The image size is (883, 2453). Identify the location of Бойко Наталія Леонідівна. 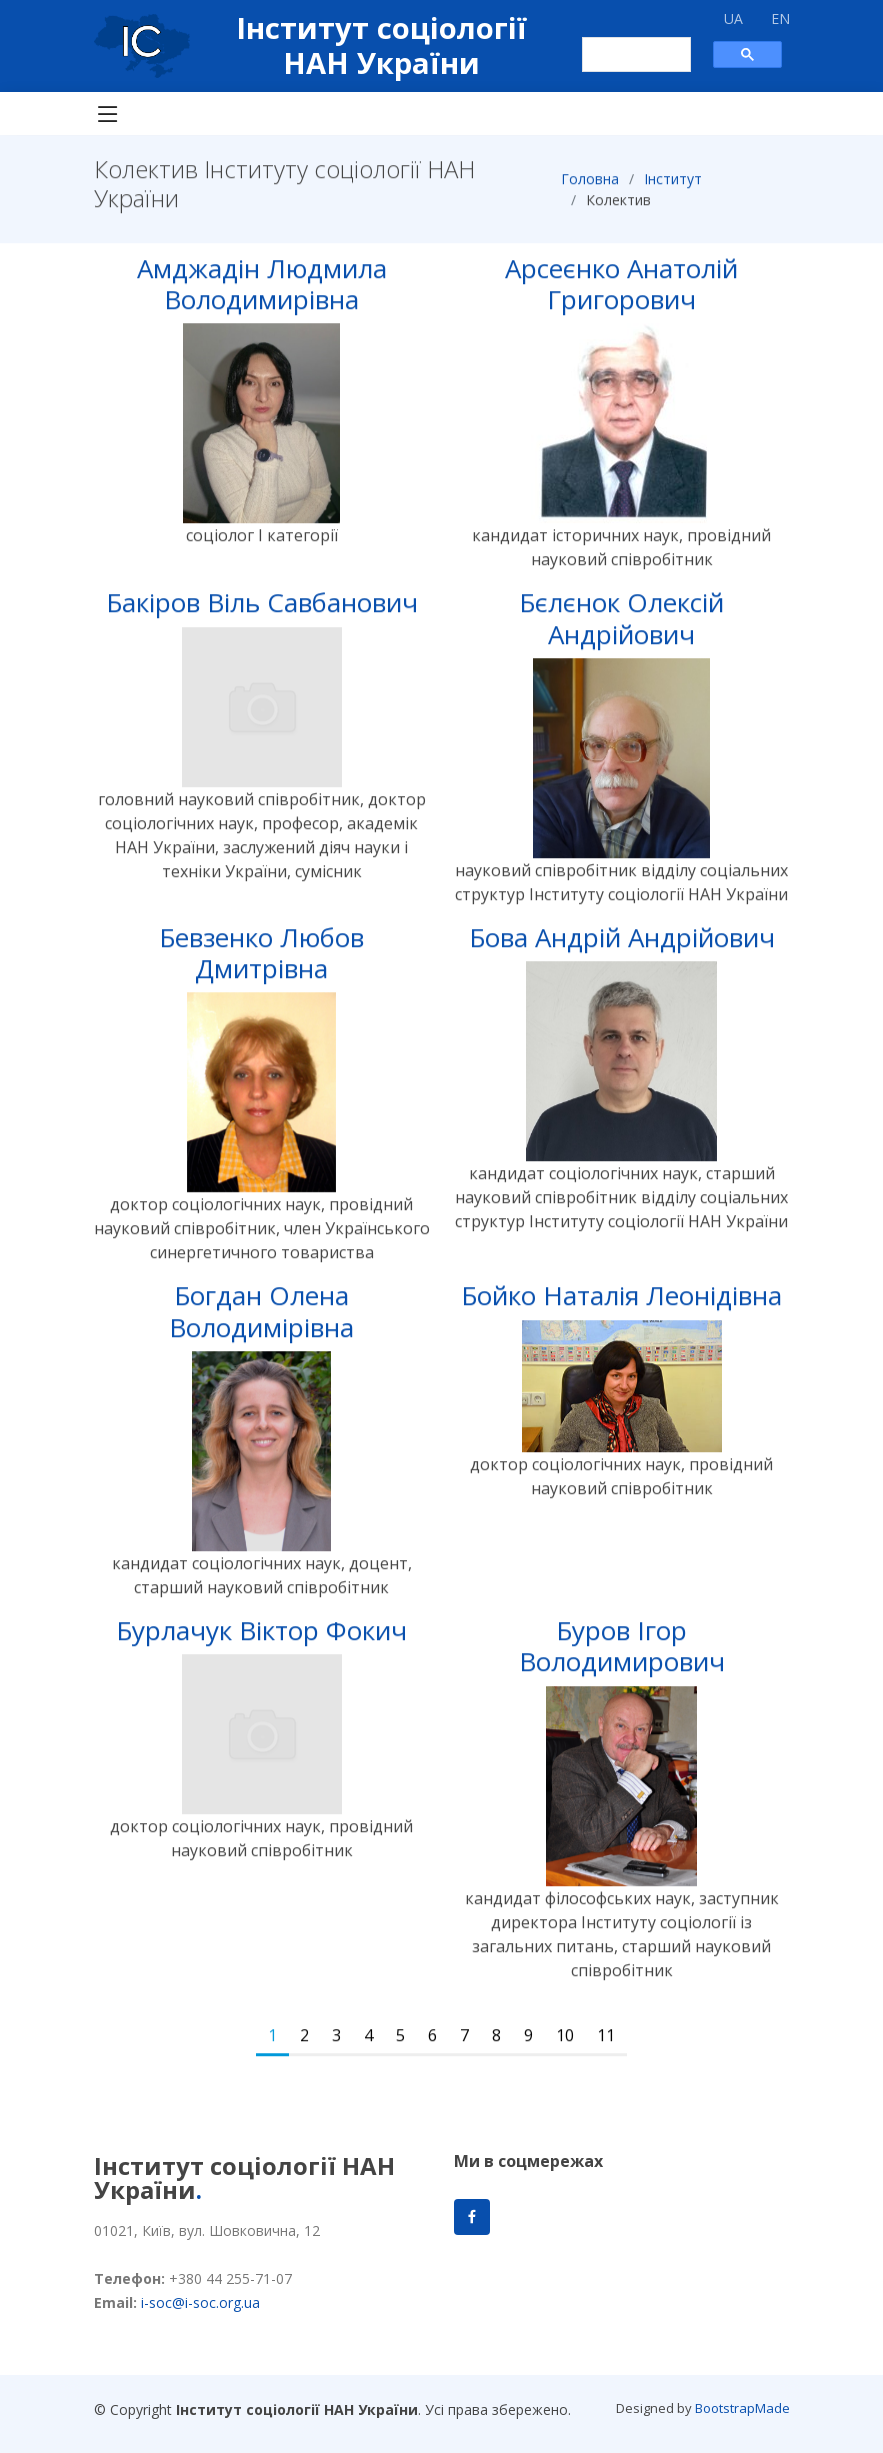
(621, 1305).